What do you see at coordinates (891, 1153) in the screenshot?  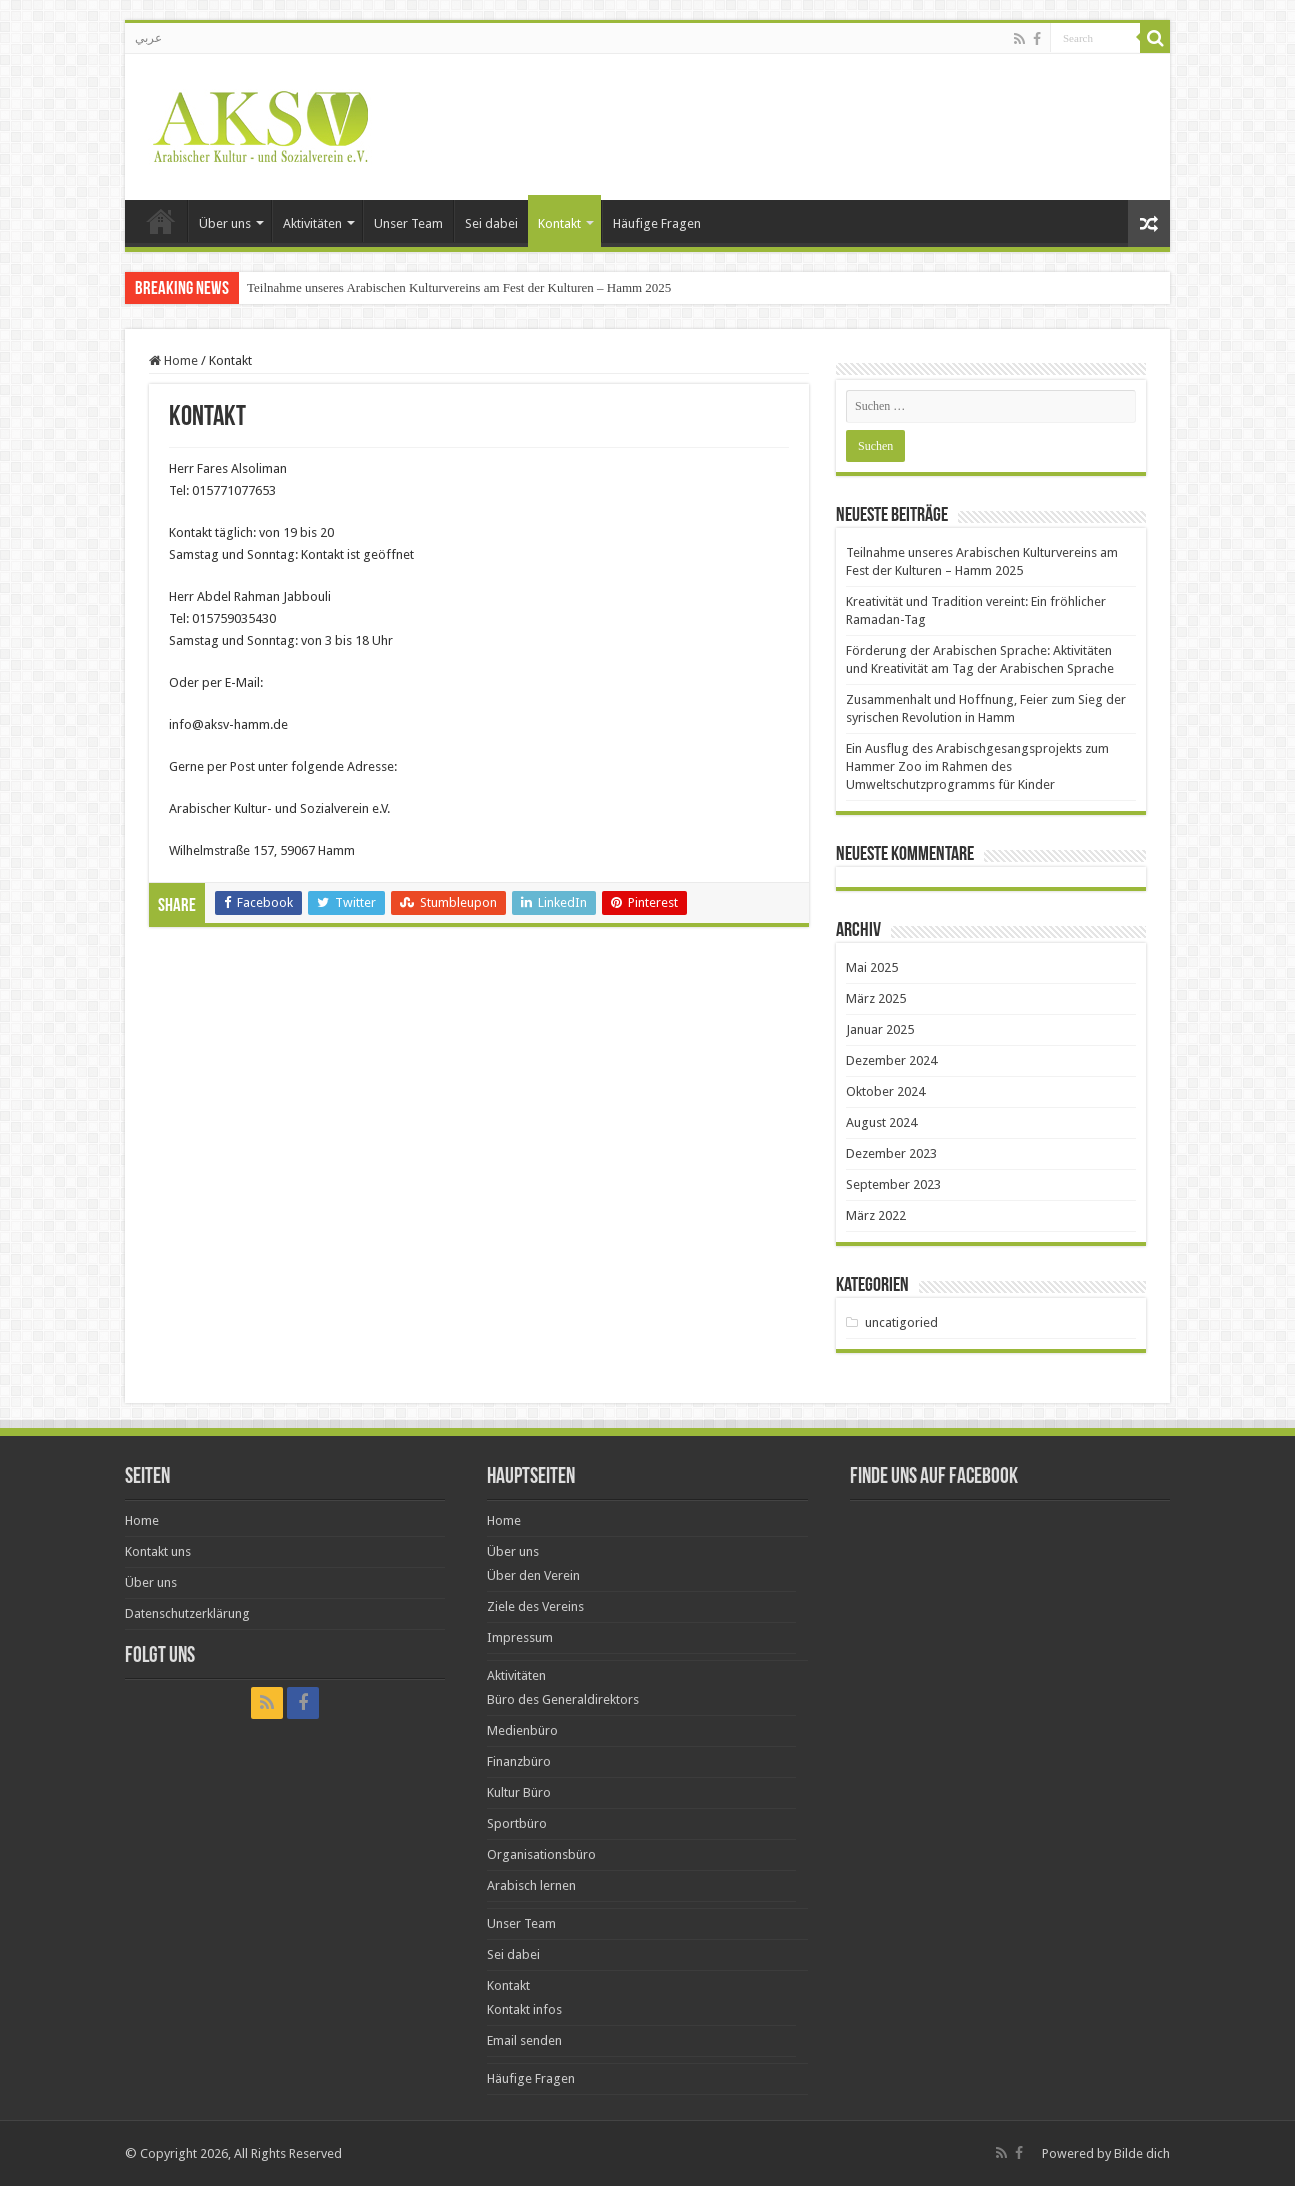 I see `Dezember 2023` at bounding box center [891, 1153].